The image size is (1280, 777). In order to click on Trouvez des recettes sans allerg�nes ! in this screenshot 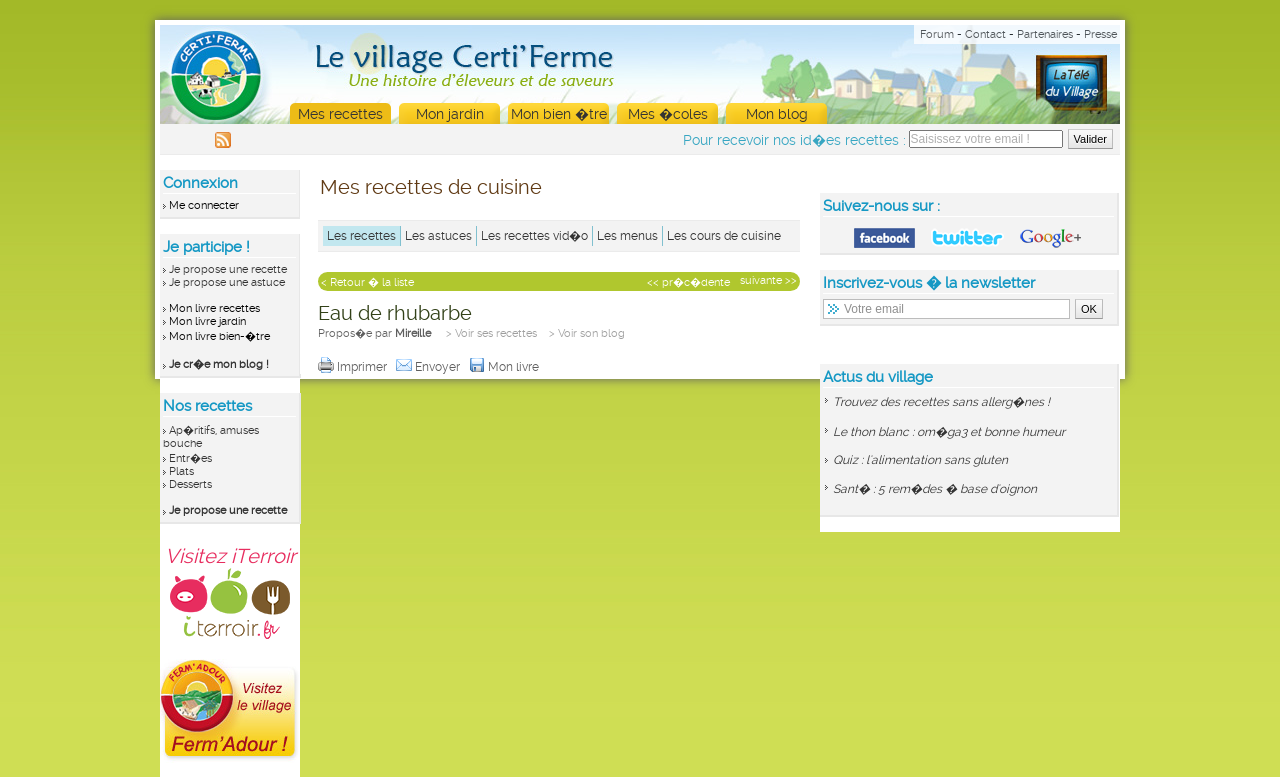, I will do `click(941, 402)`.